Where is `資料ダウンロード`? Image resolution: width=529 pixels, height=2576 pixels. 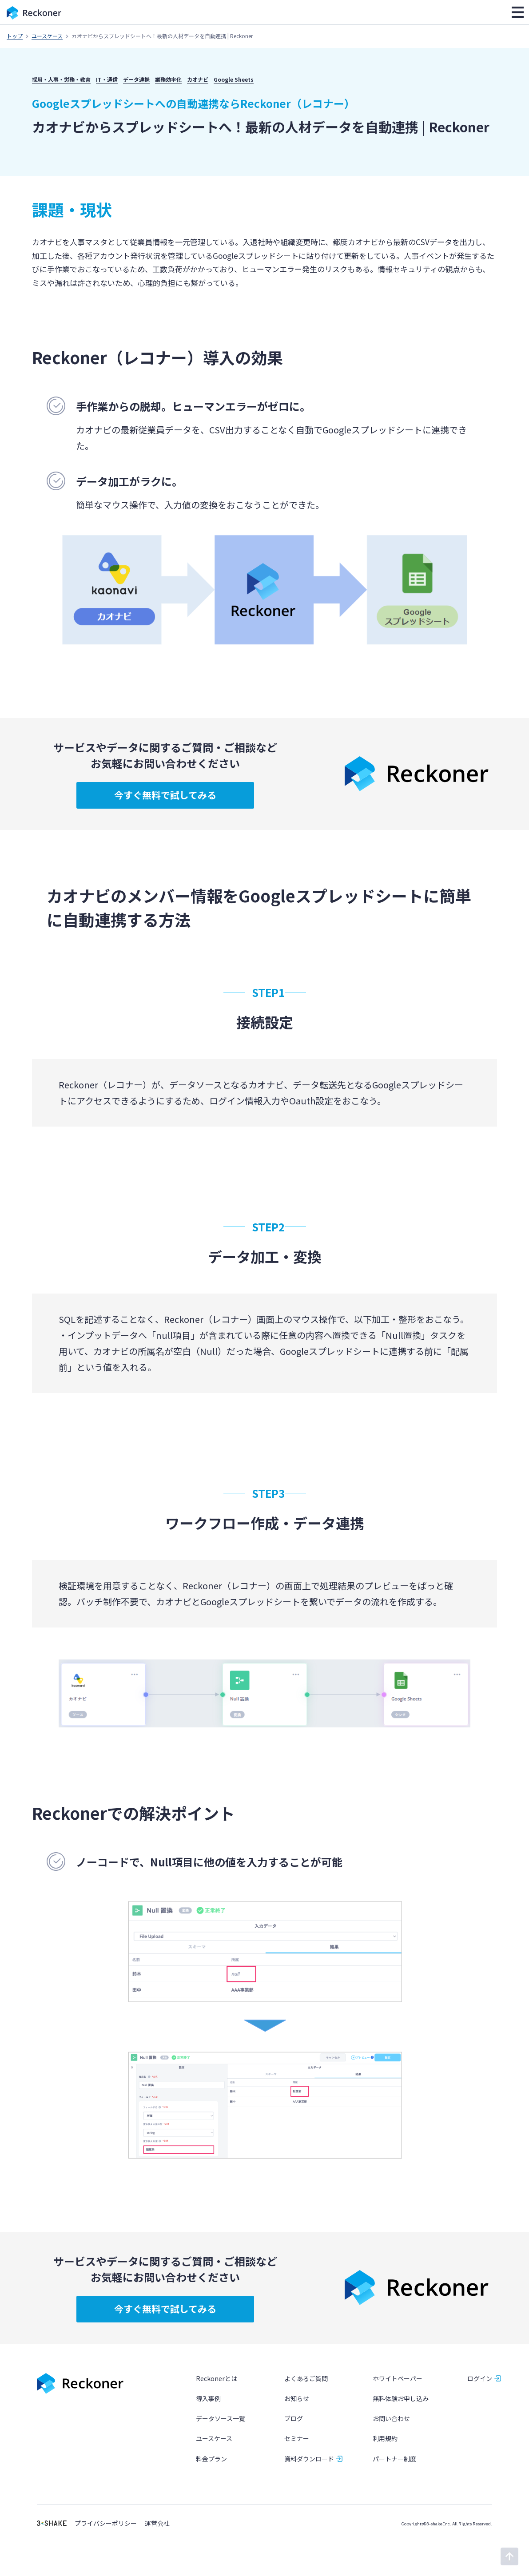 資料ダウンロード is located at coordinates (309, 2458).